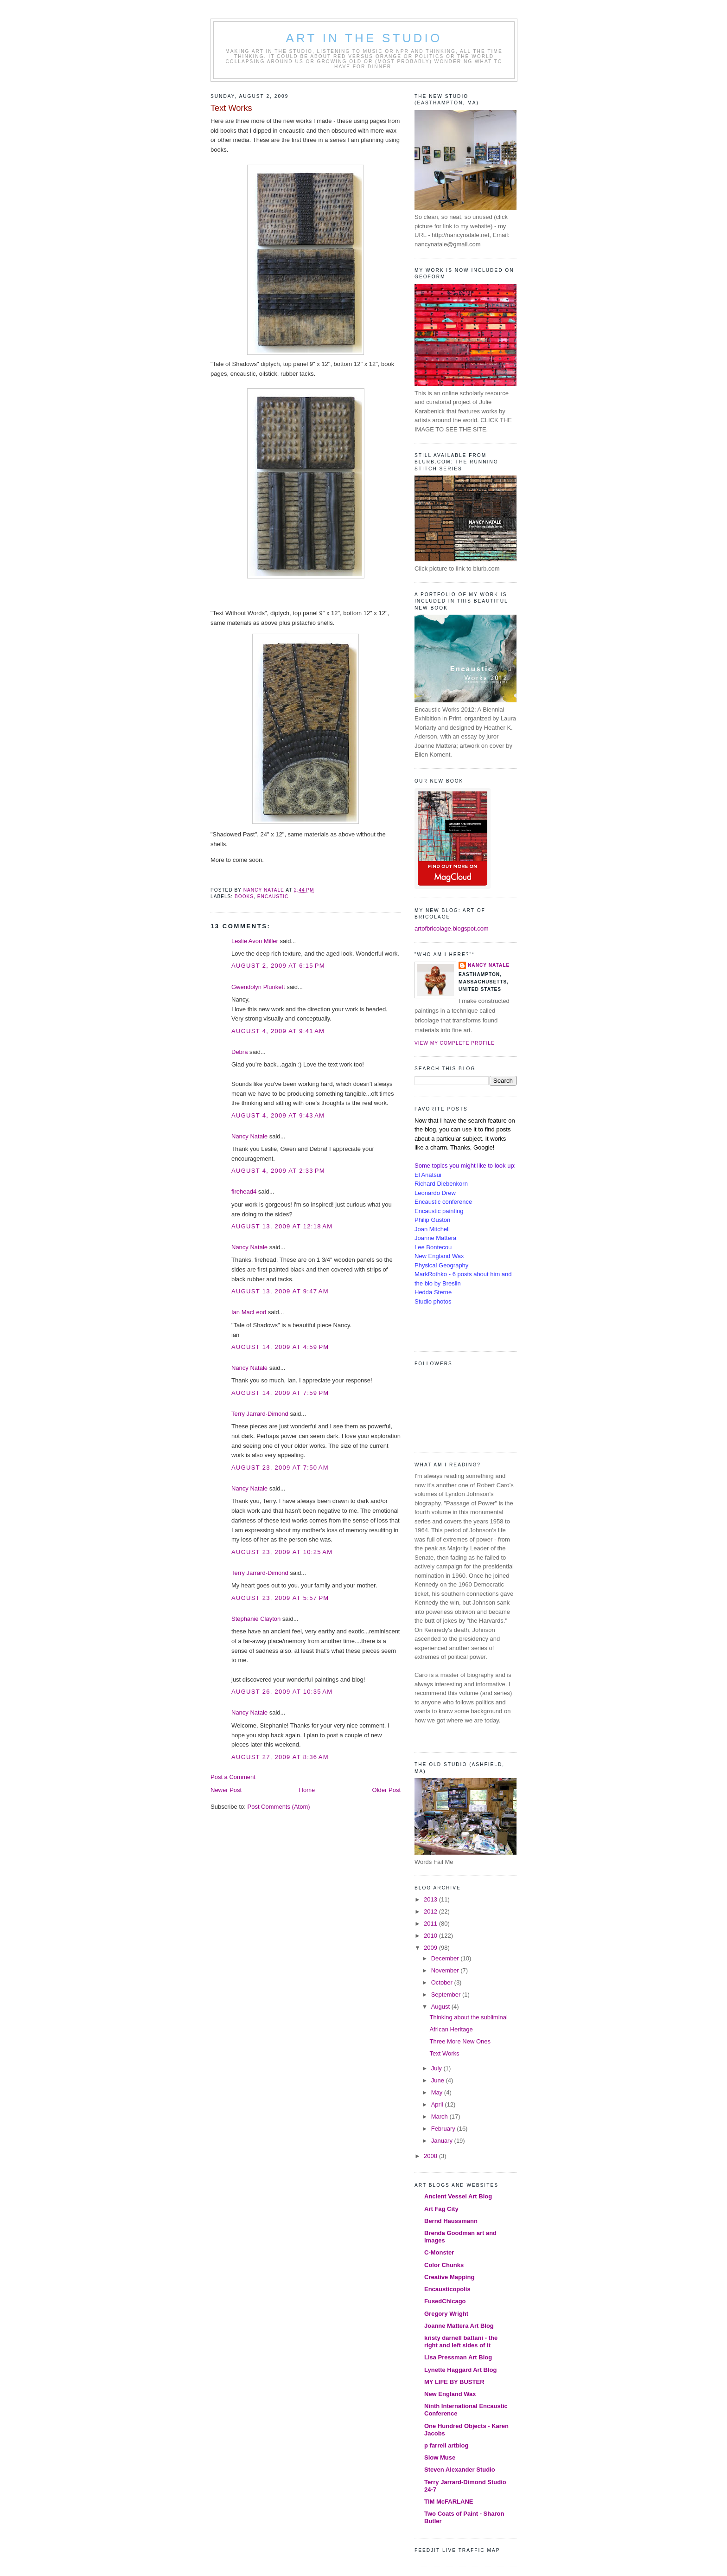 The height and width of the screenshot is (2576, 727). What do you see at coordinates (458, 2357) in the screenshot?
I see `Lisa Pressman Art Blog` at bounding box center [458, 2357].